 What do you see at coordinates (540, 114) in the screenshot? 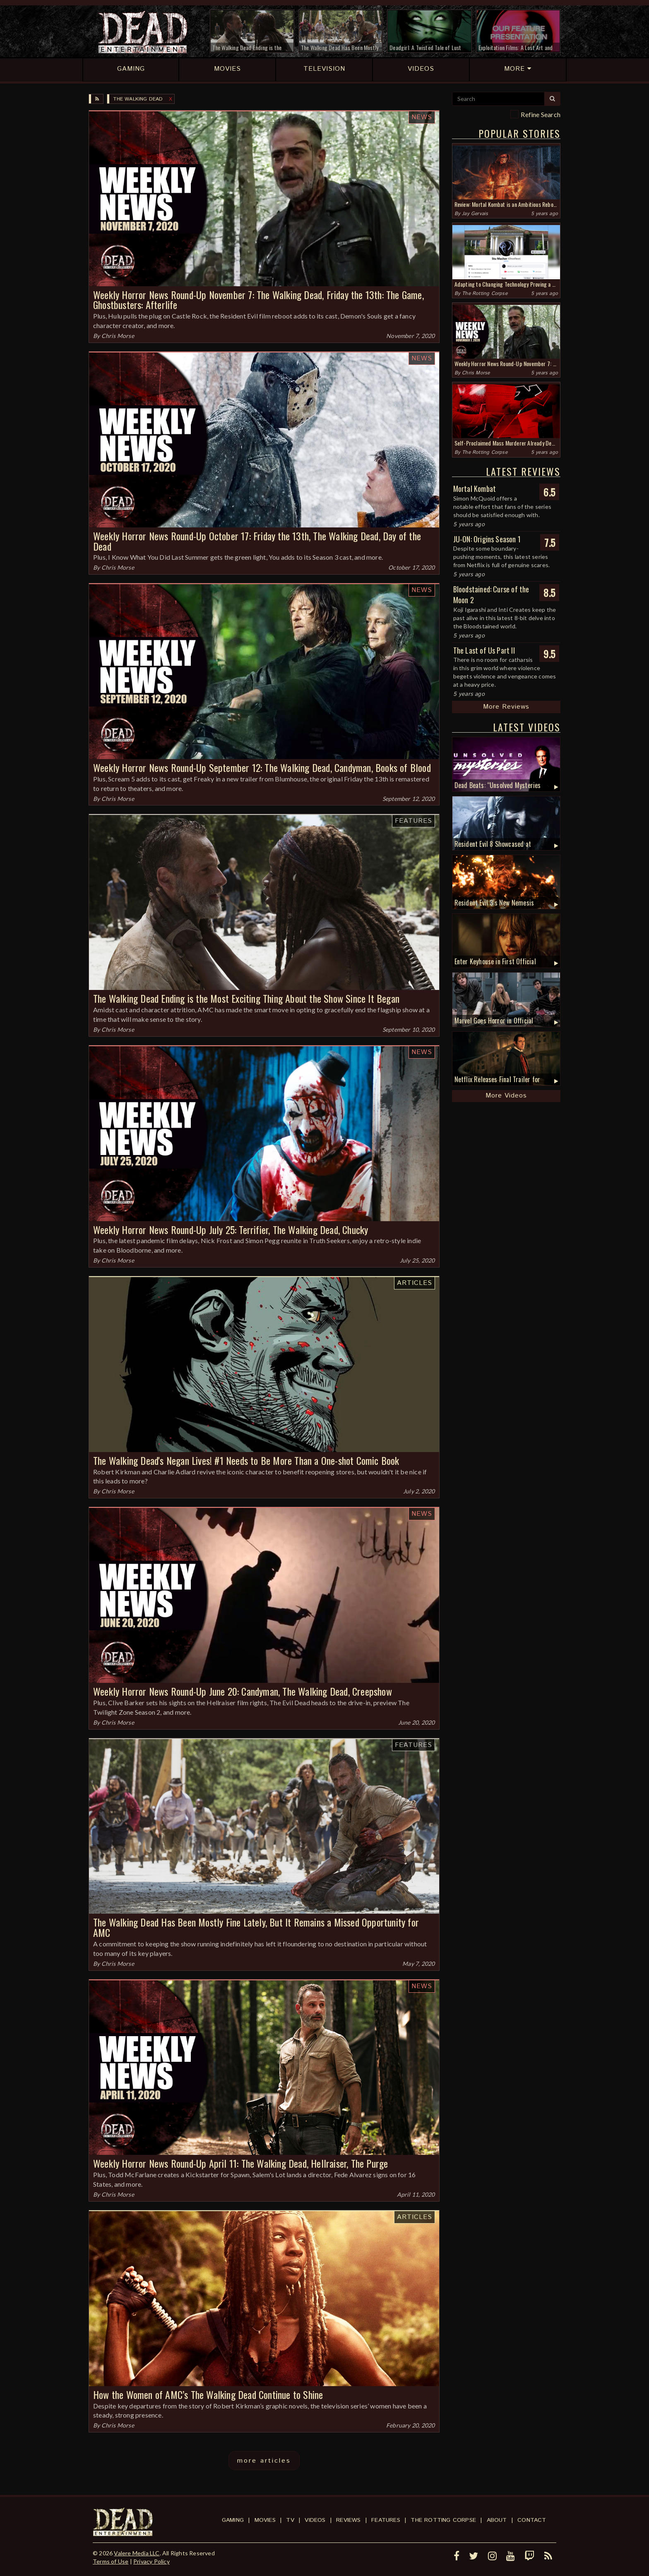
I see `Refine Search` at bounding box center [540, 114].